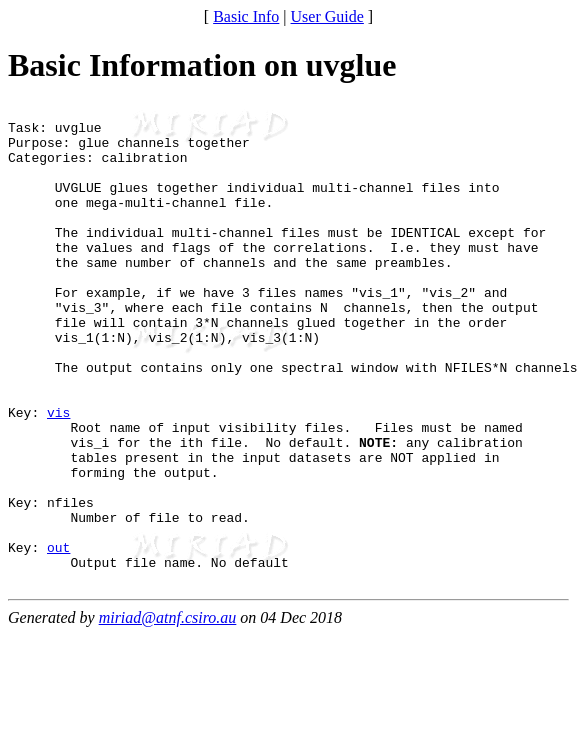 The width and height of the screenshot is (577, 731). What do you see at coordinates (327, 16) in the screenshot?
I see `User Guide` at bounding box center [327, 16].